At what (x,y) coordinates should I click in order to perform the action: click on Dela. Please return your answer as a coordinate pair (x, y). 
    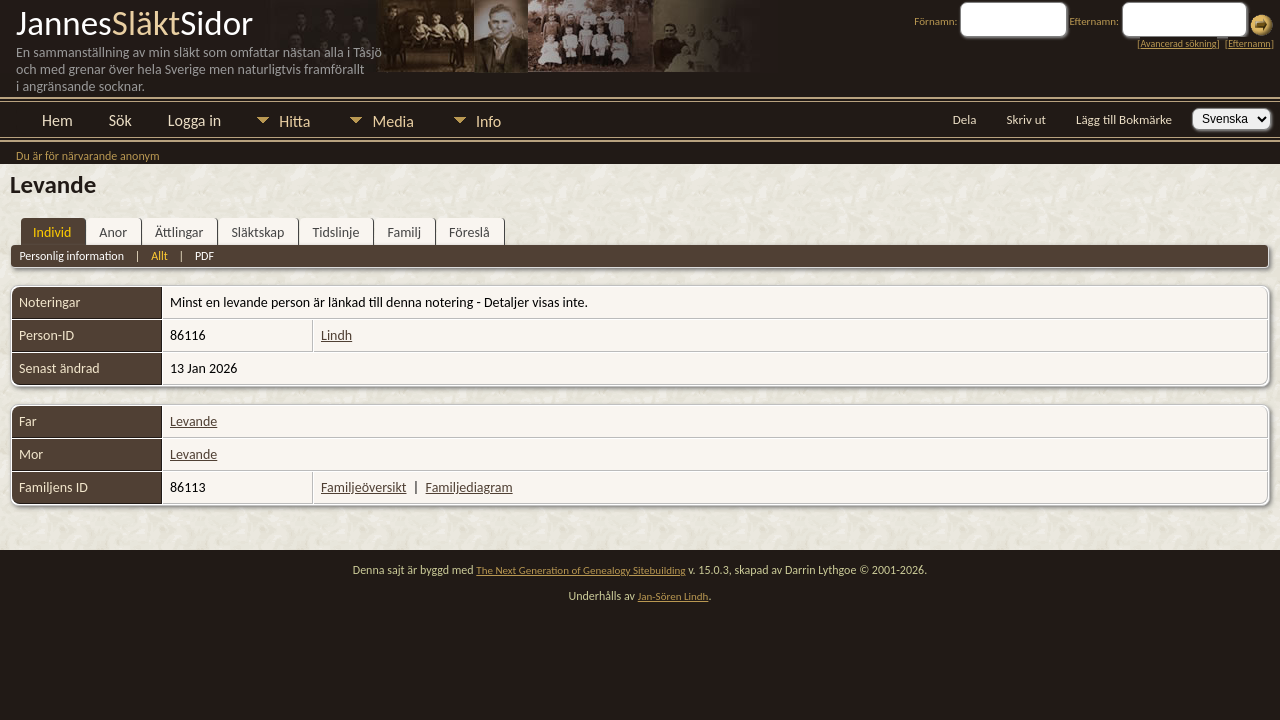
    Looking at the image, I should click on (965, 119).